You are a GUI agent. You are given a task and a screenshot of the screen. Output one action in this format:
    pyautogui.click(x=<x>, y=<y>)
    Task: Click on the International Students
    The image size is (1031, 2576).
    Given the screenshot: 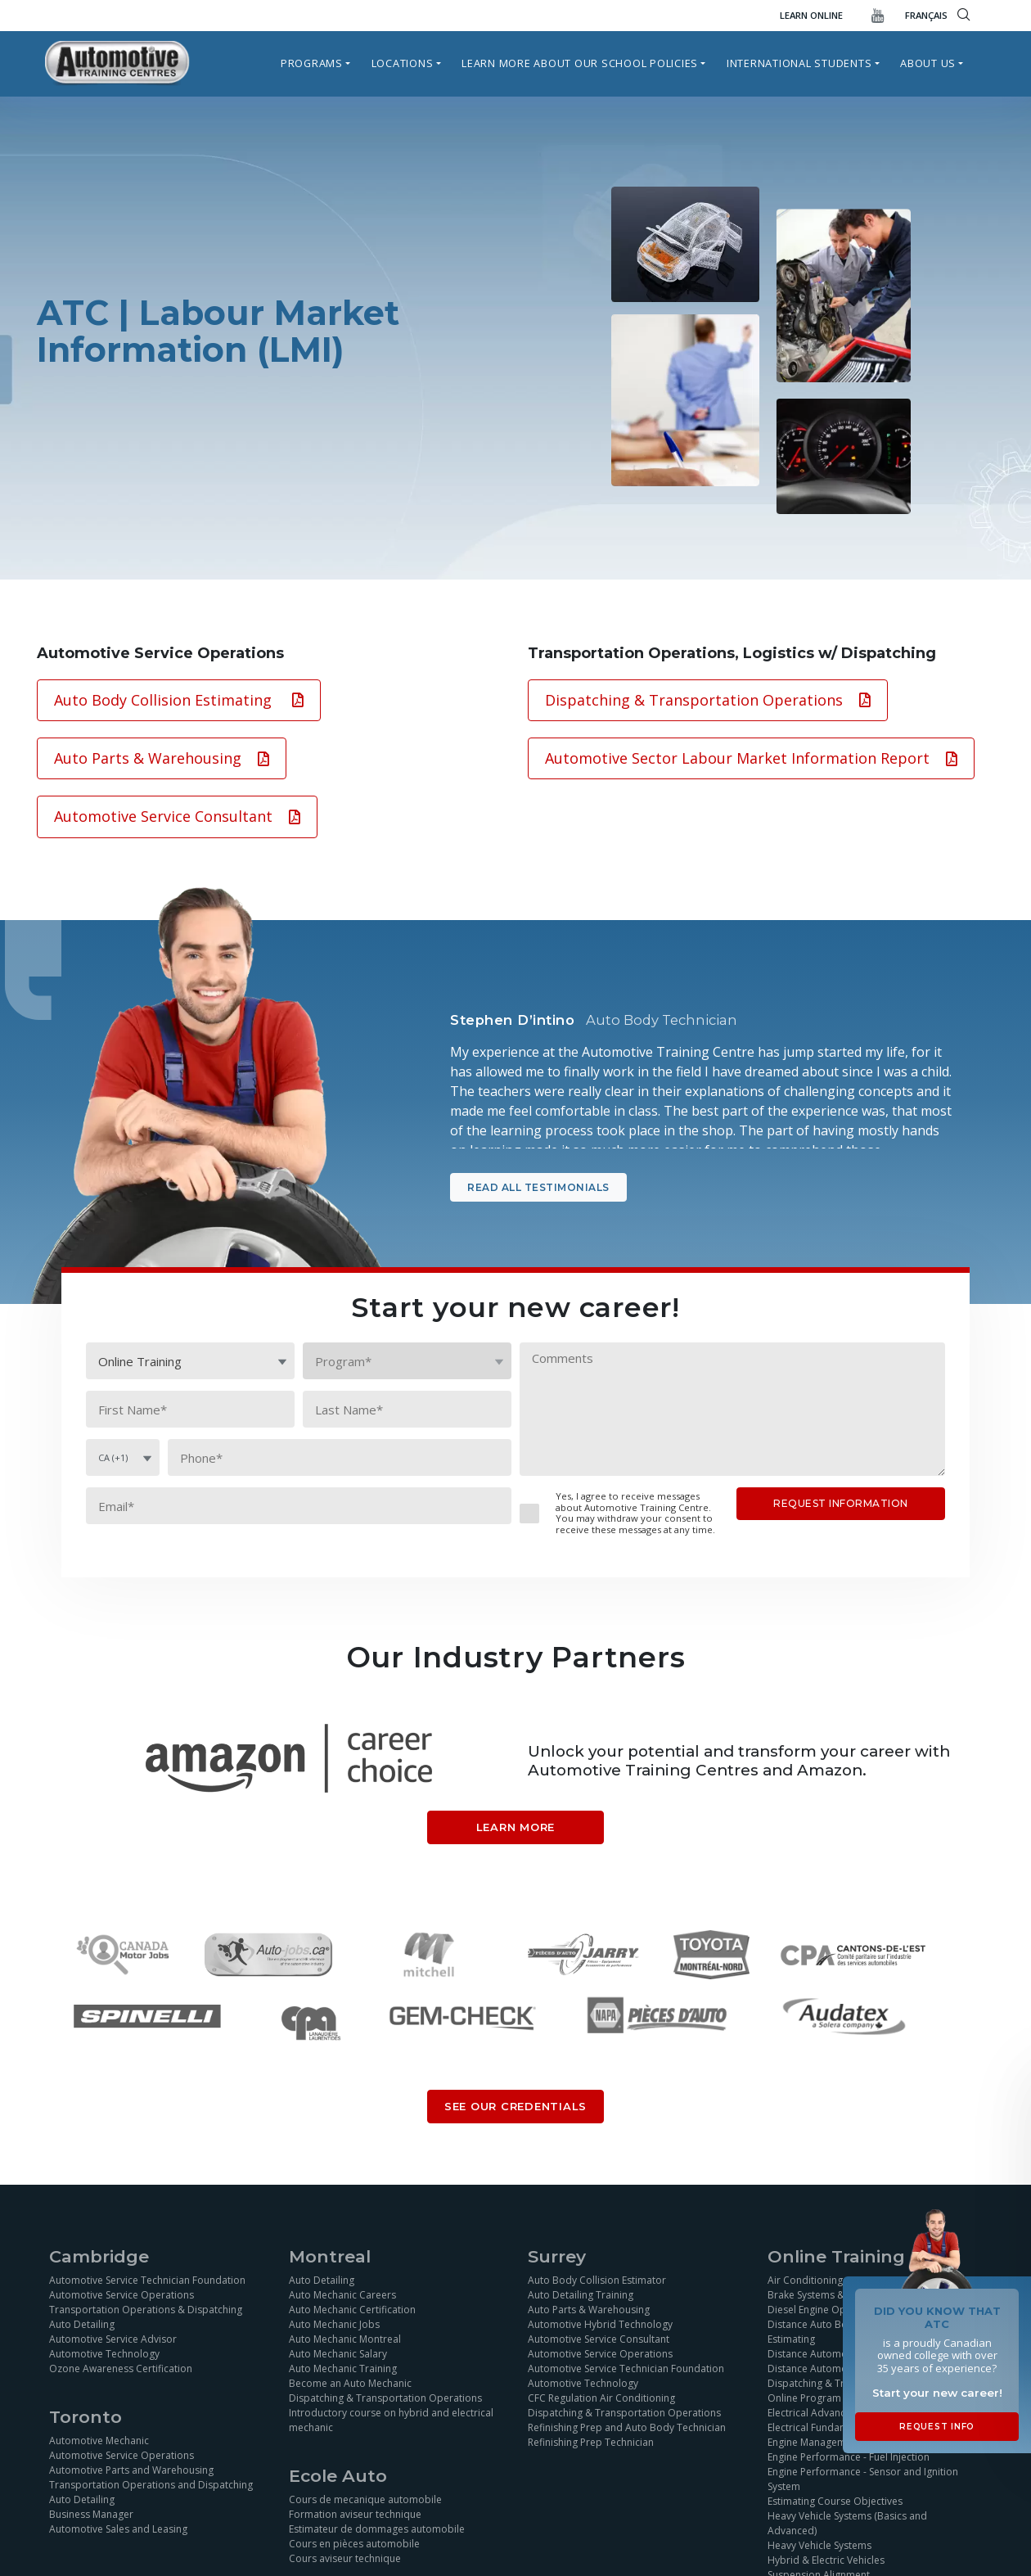 What is the action you would take?
    pyautogui.click(x=799, y=63)
    